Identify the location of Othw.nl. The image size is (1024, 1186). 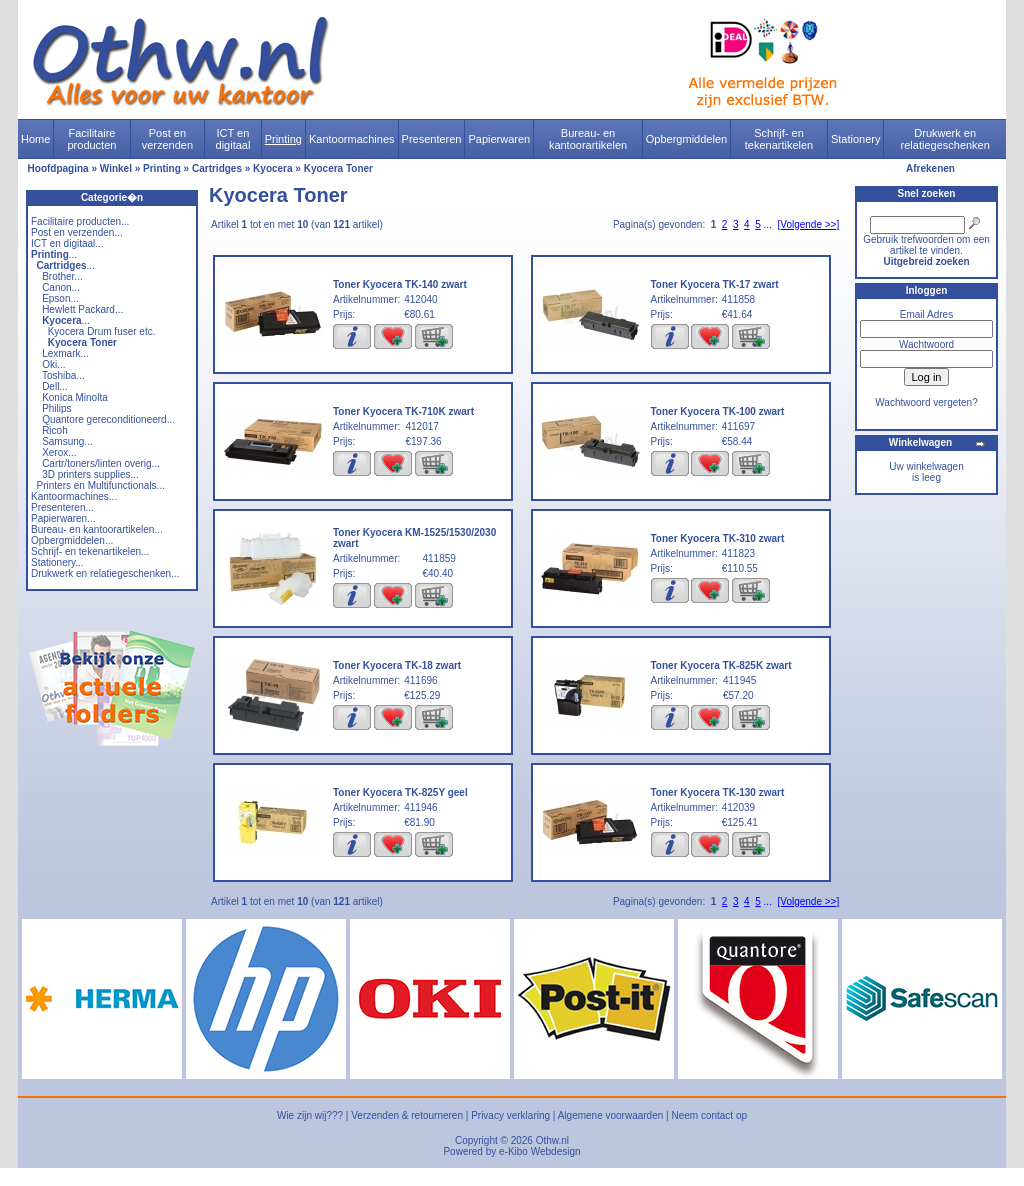
(552, 1140).